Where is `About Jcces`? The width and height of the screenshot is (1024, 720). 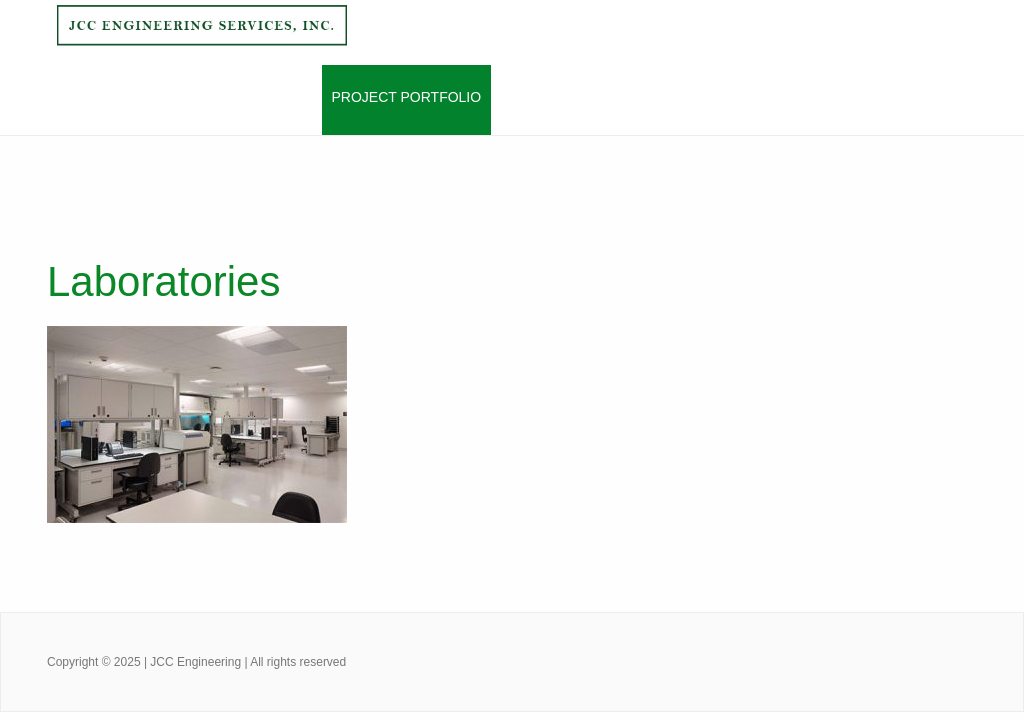 About Jcces is located at coordinates (172, 97).